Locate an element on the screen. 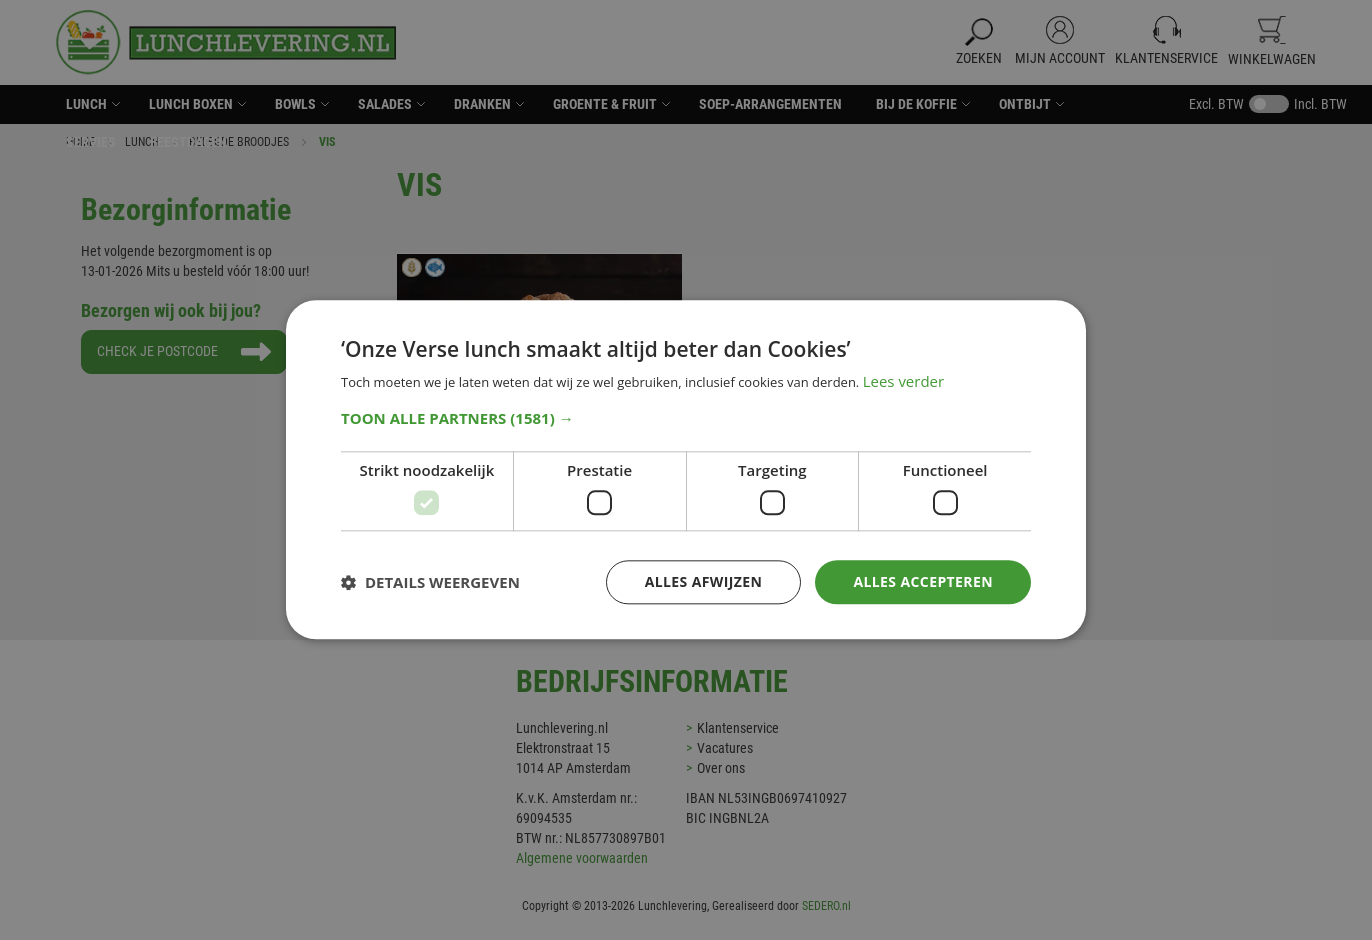 This screenshot has width=1372, height=940. Alles afwijzen [button] is located at coordinates (704, 581).